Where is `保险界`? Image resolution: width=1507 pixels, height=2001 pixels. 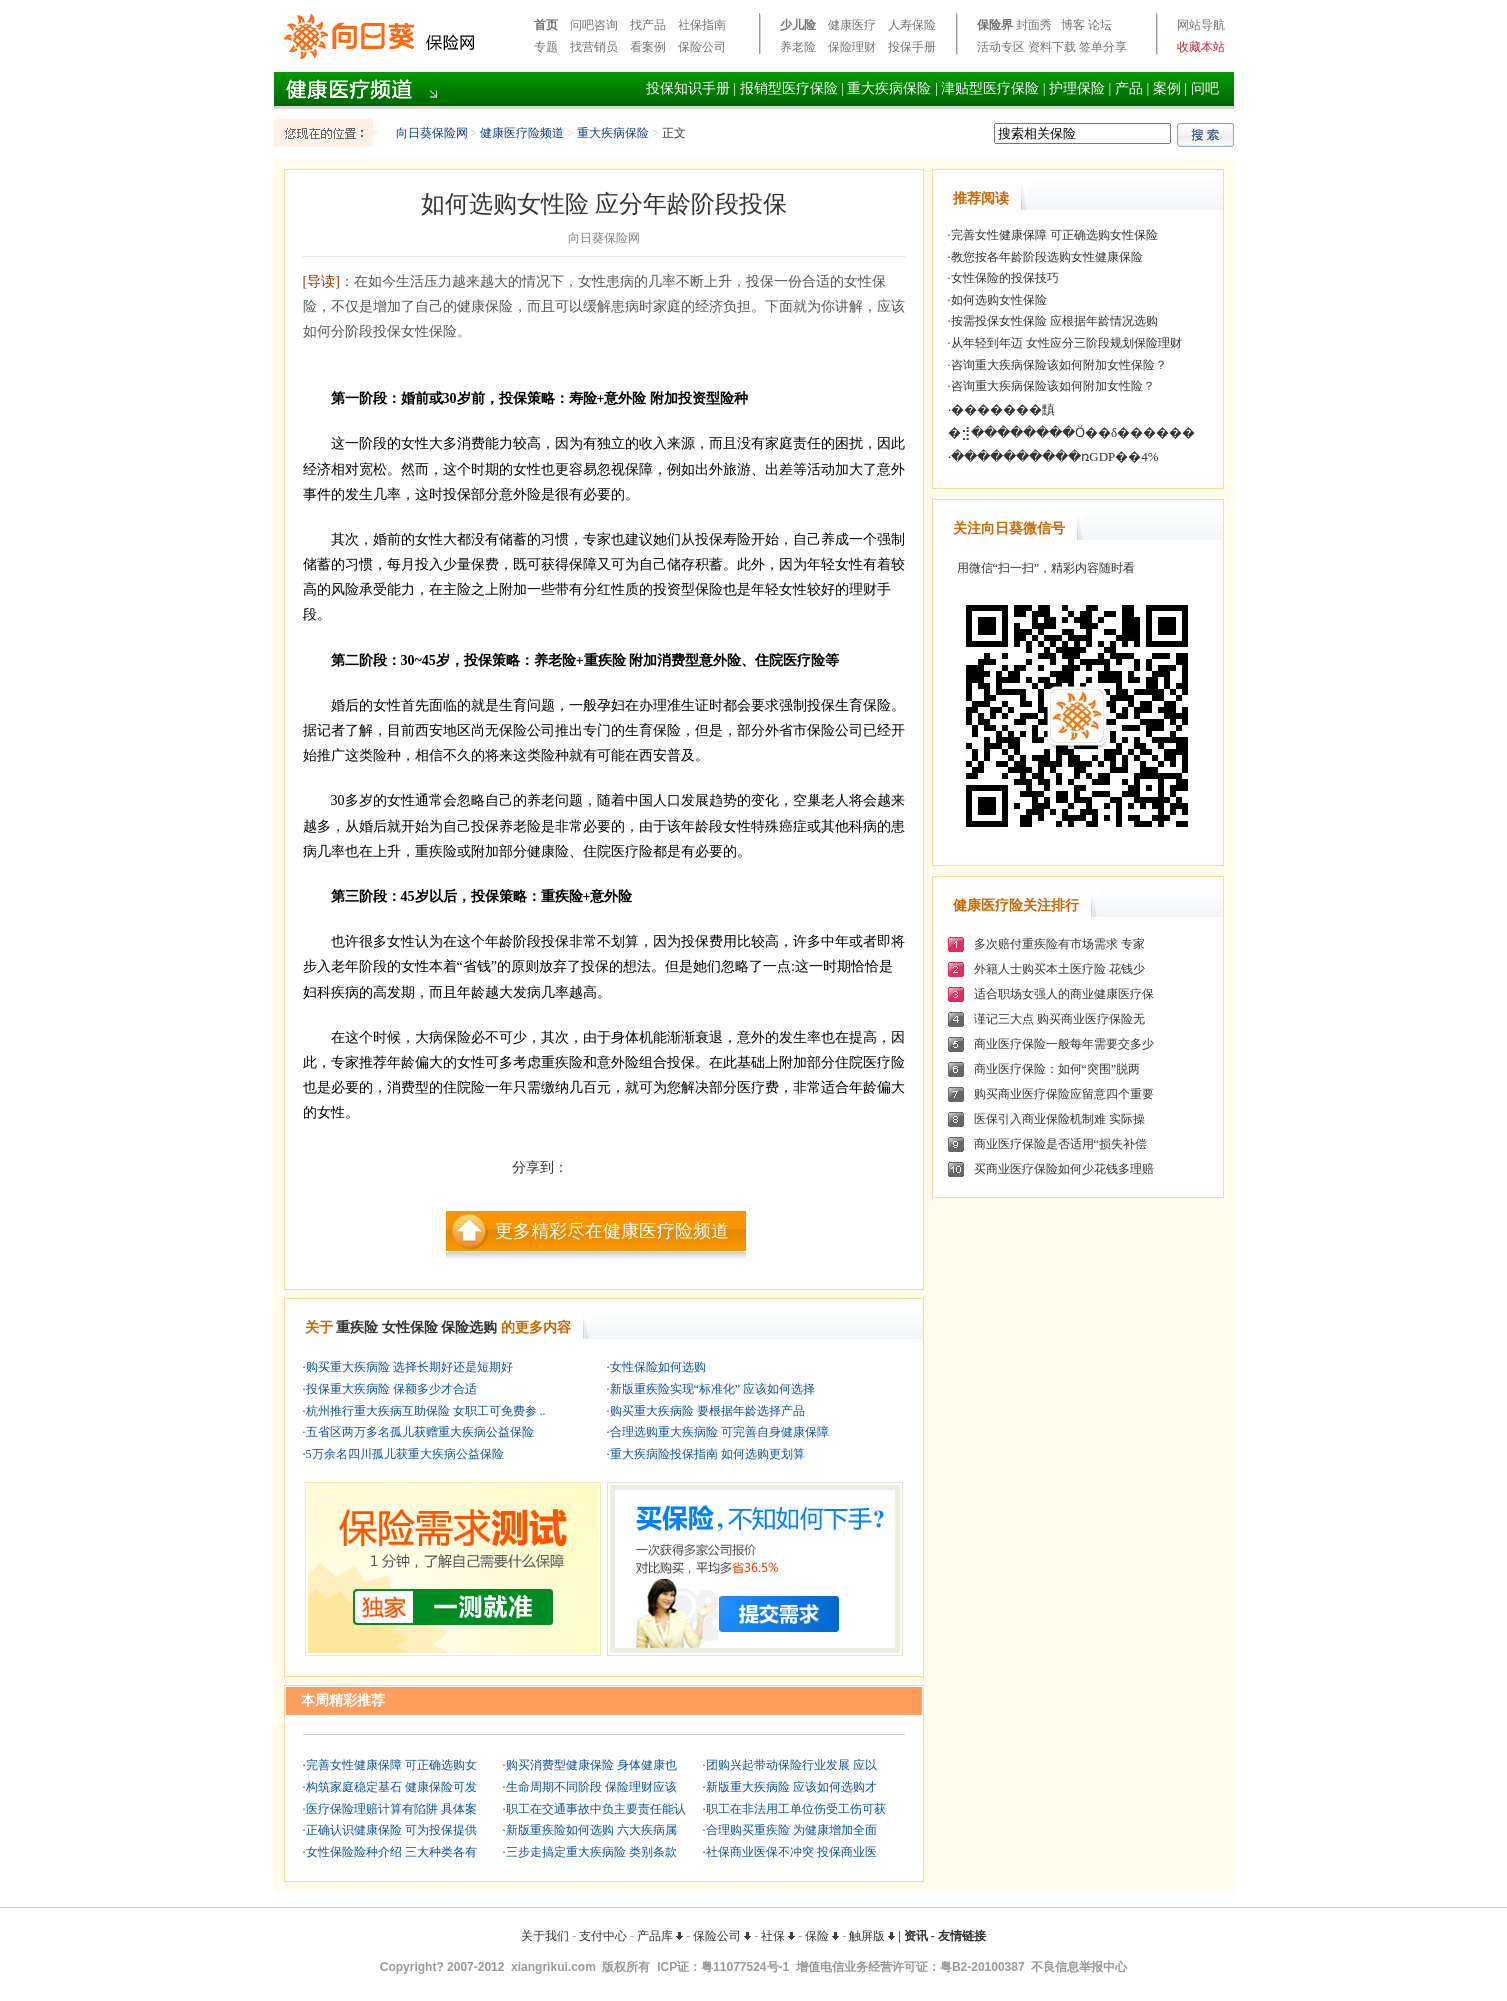
保险界 is located at coordinates (995, 25).